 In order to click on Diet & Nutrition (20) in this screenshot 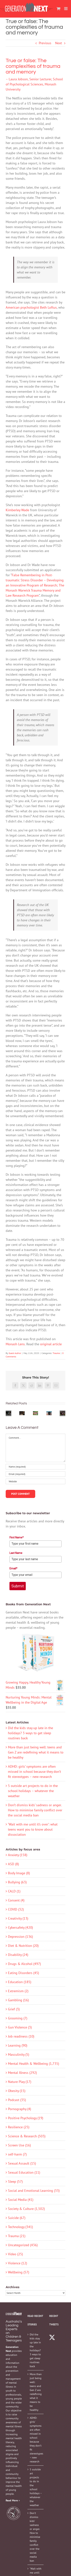, I will do `click(23, 1945)`.